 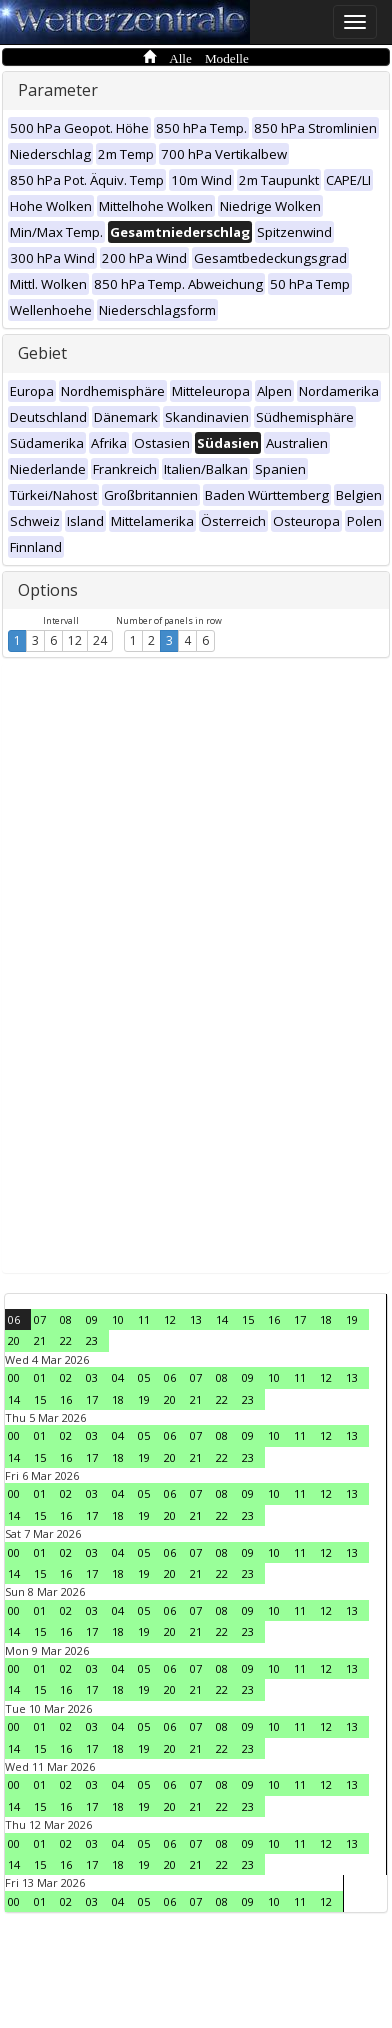 I want to click on 16, so click(x=274, y=1319).